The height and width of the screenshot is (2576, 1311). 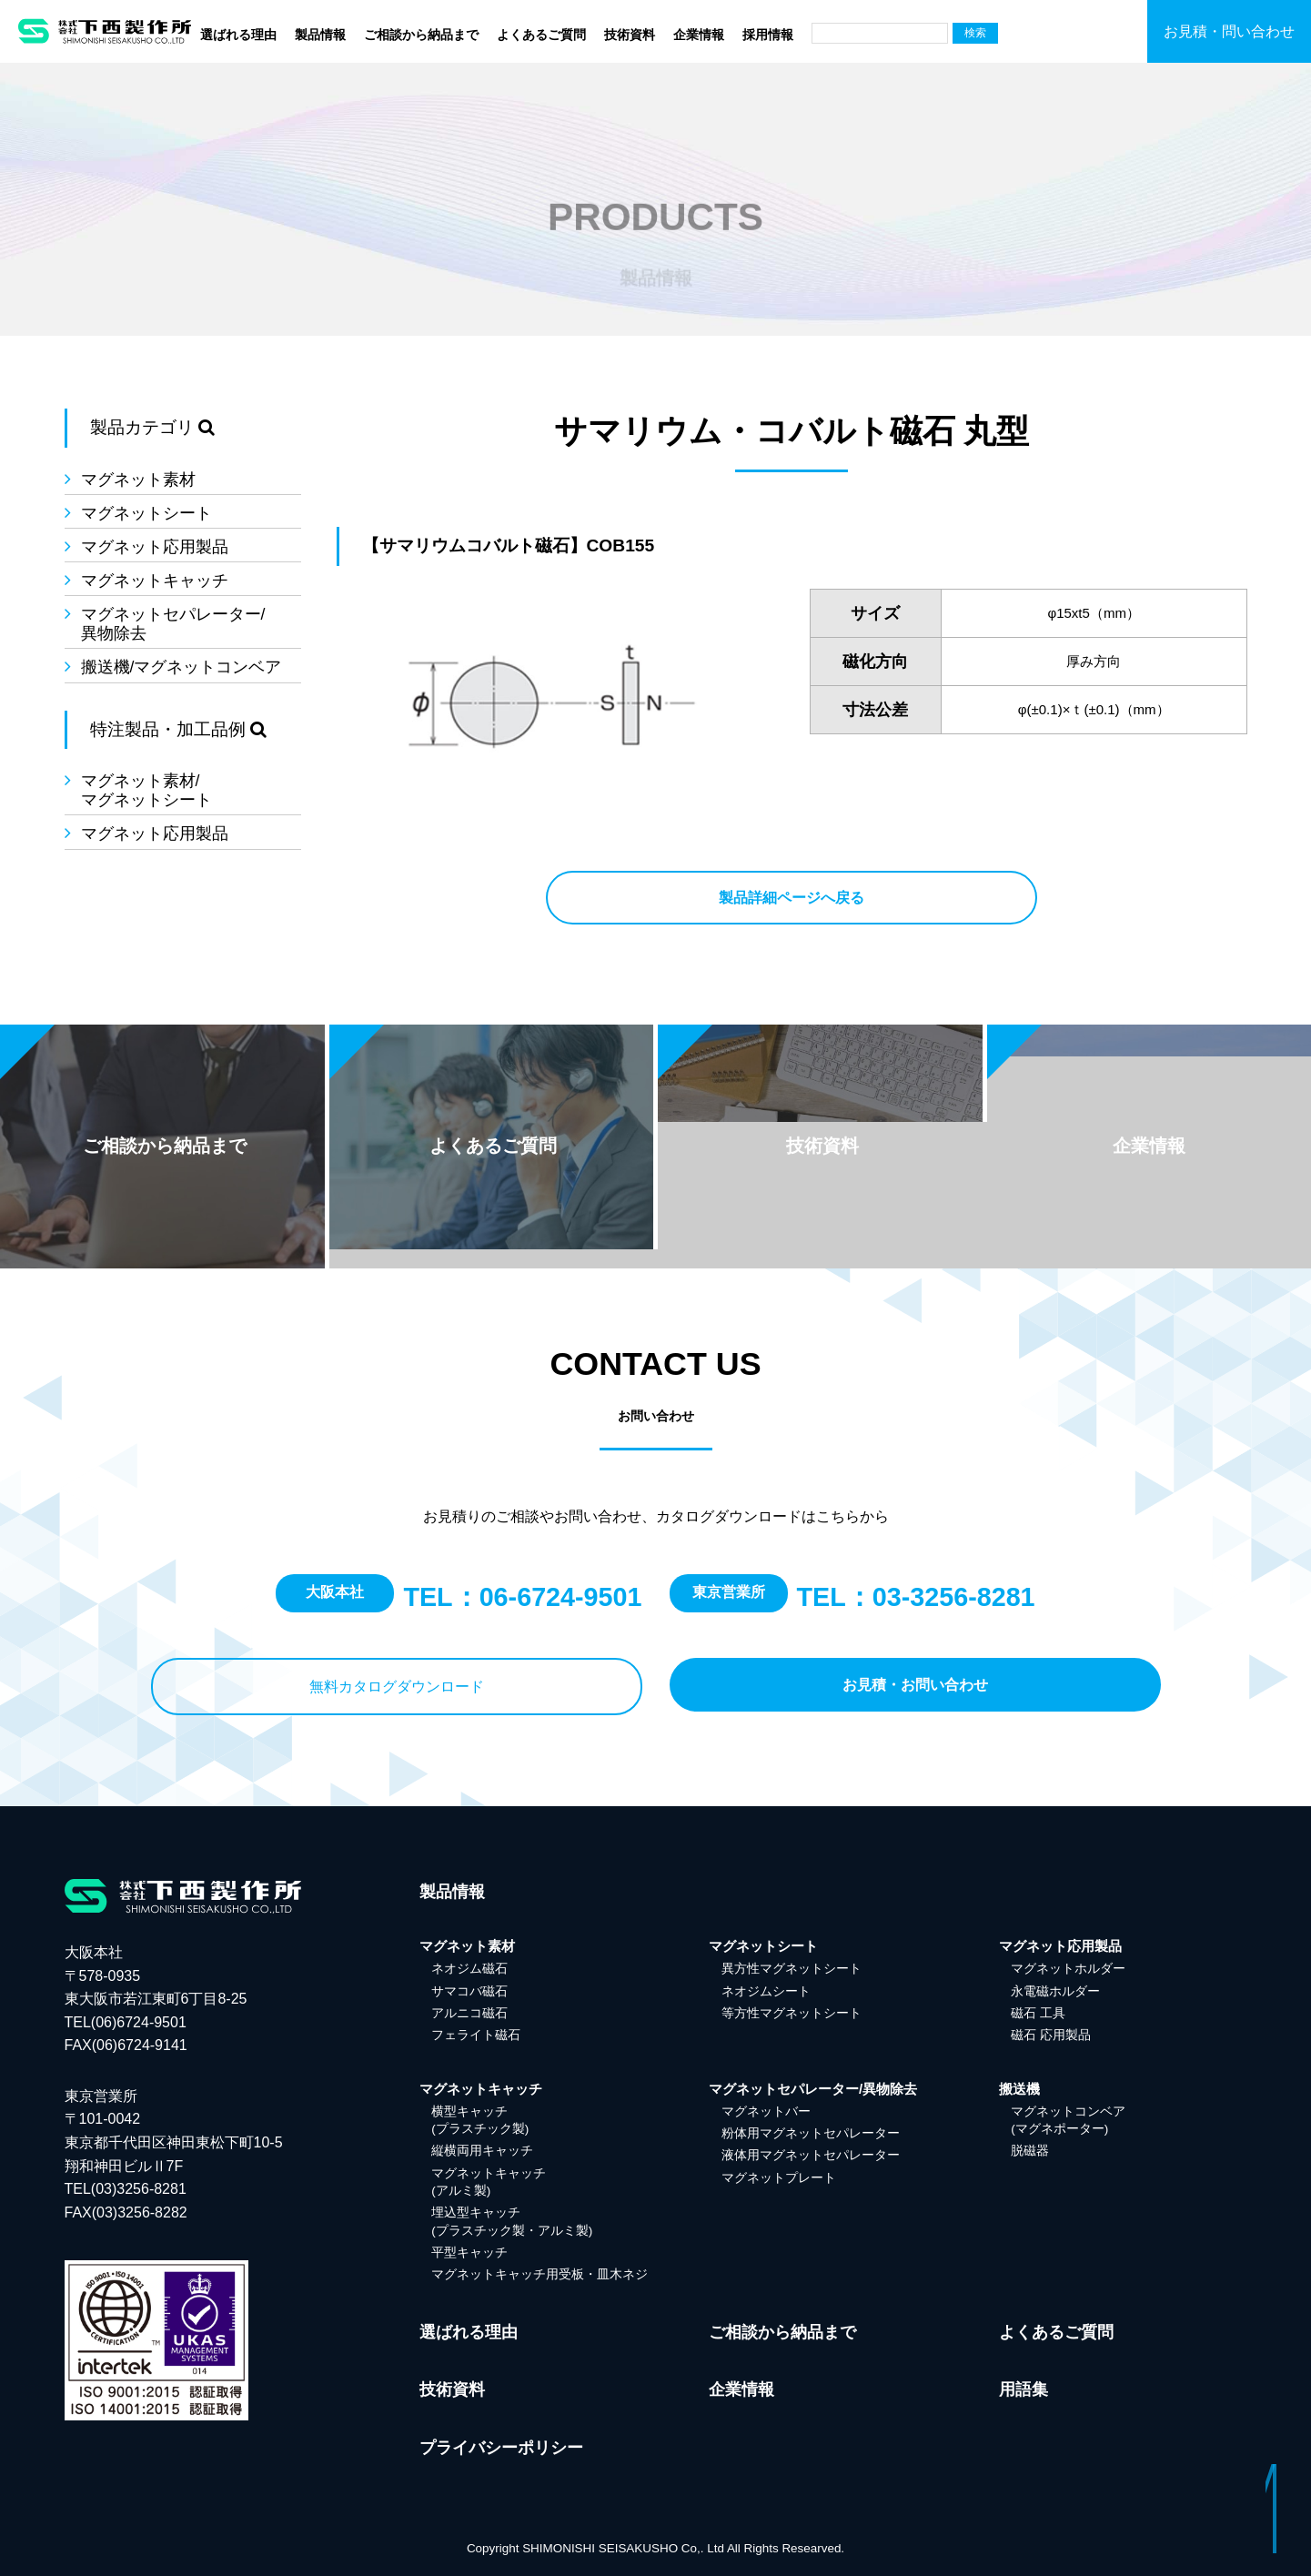 What do you see at coordinates (778, 2178) in the screenshot?
I see `マグネットプレート` at bounding box center [778, 2178].